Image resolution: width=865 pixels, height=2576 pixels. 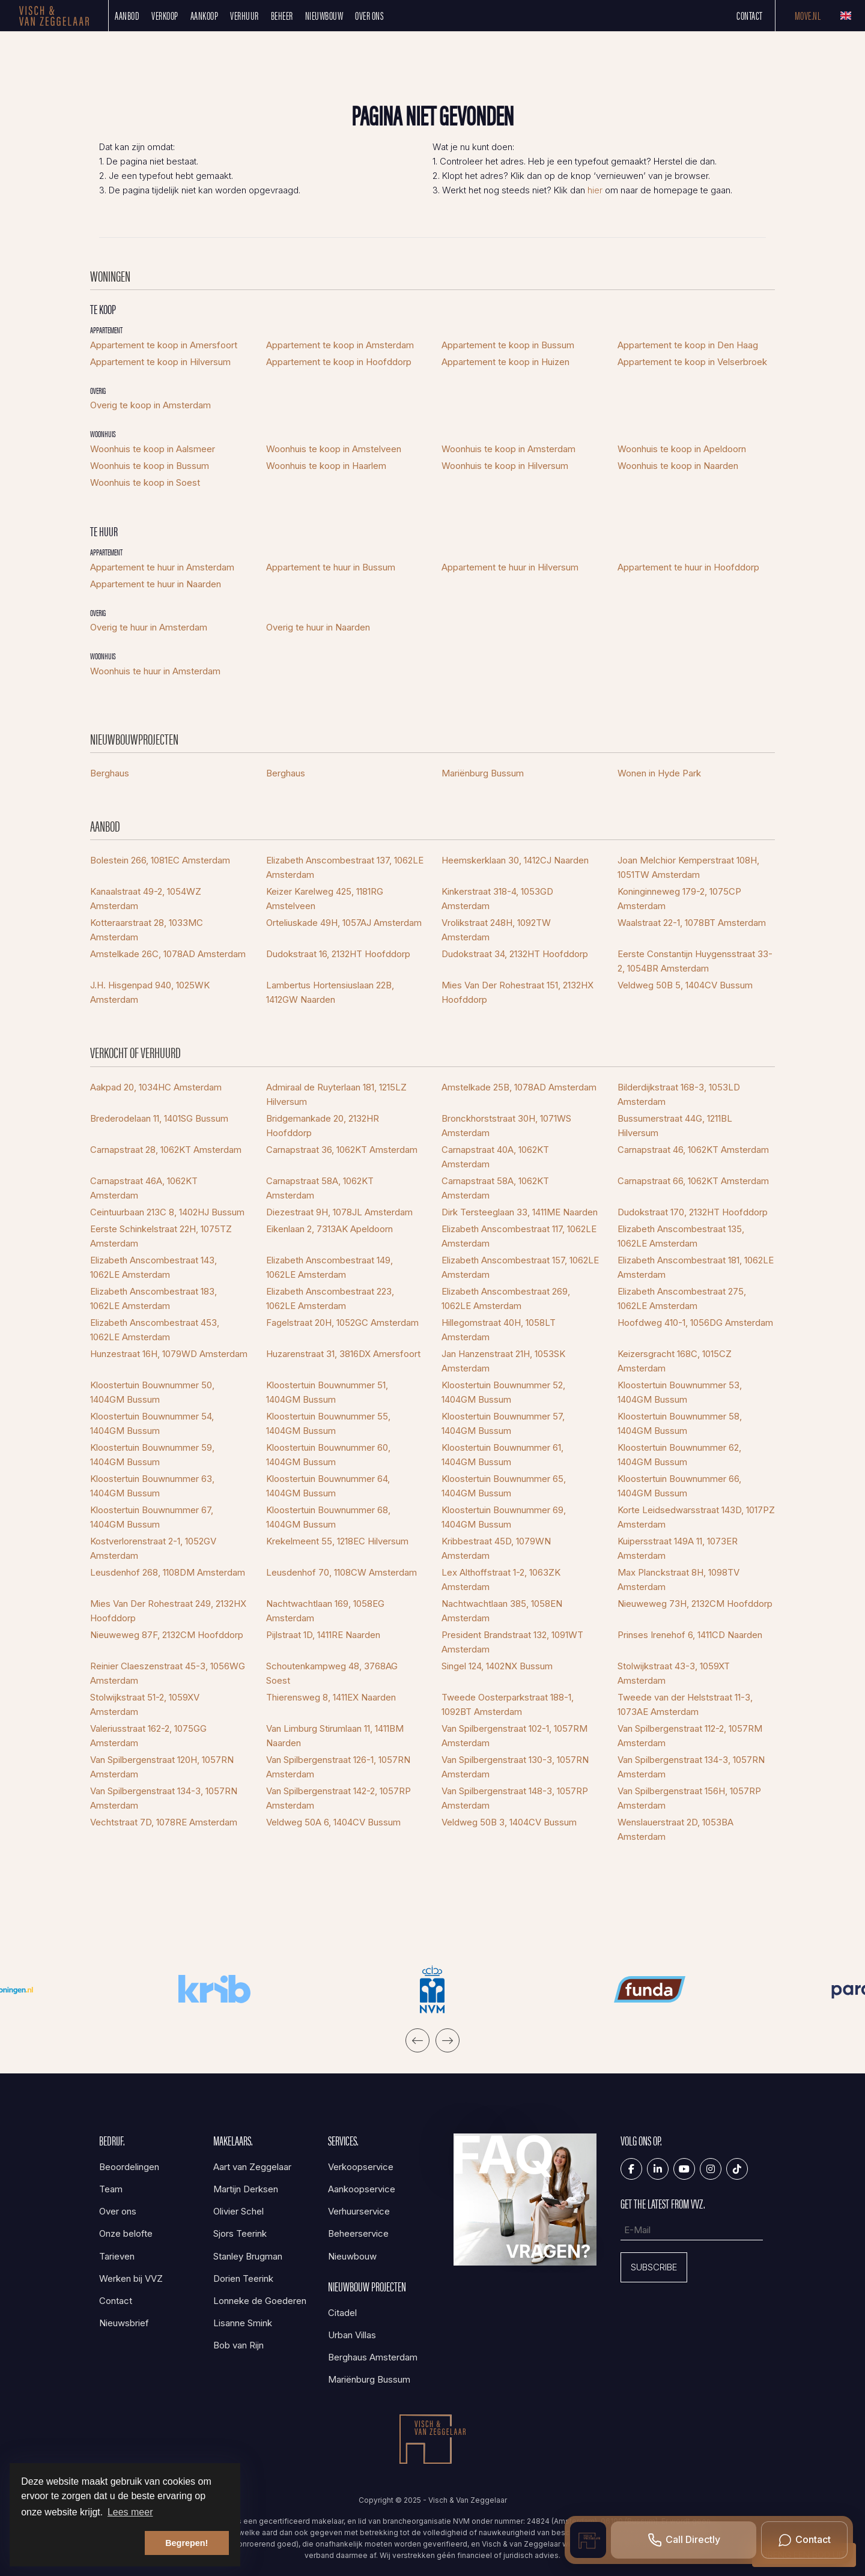 What do you see at coordinates (145, 899) in the screenshot?
I see `Kanaalstraat 49-2, 1054WZ Amsterdam` at bounding box center [145, 899].